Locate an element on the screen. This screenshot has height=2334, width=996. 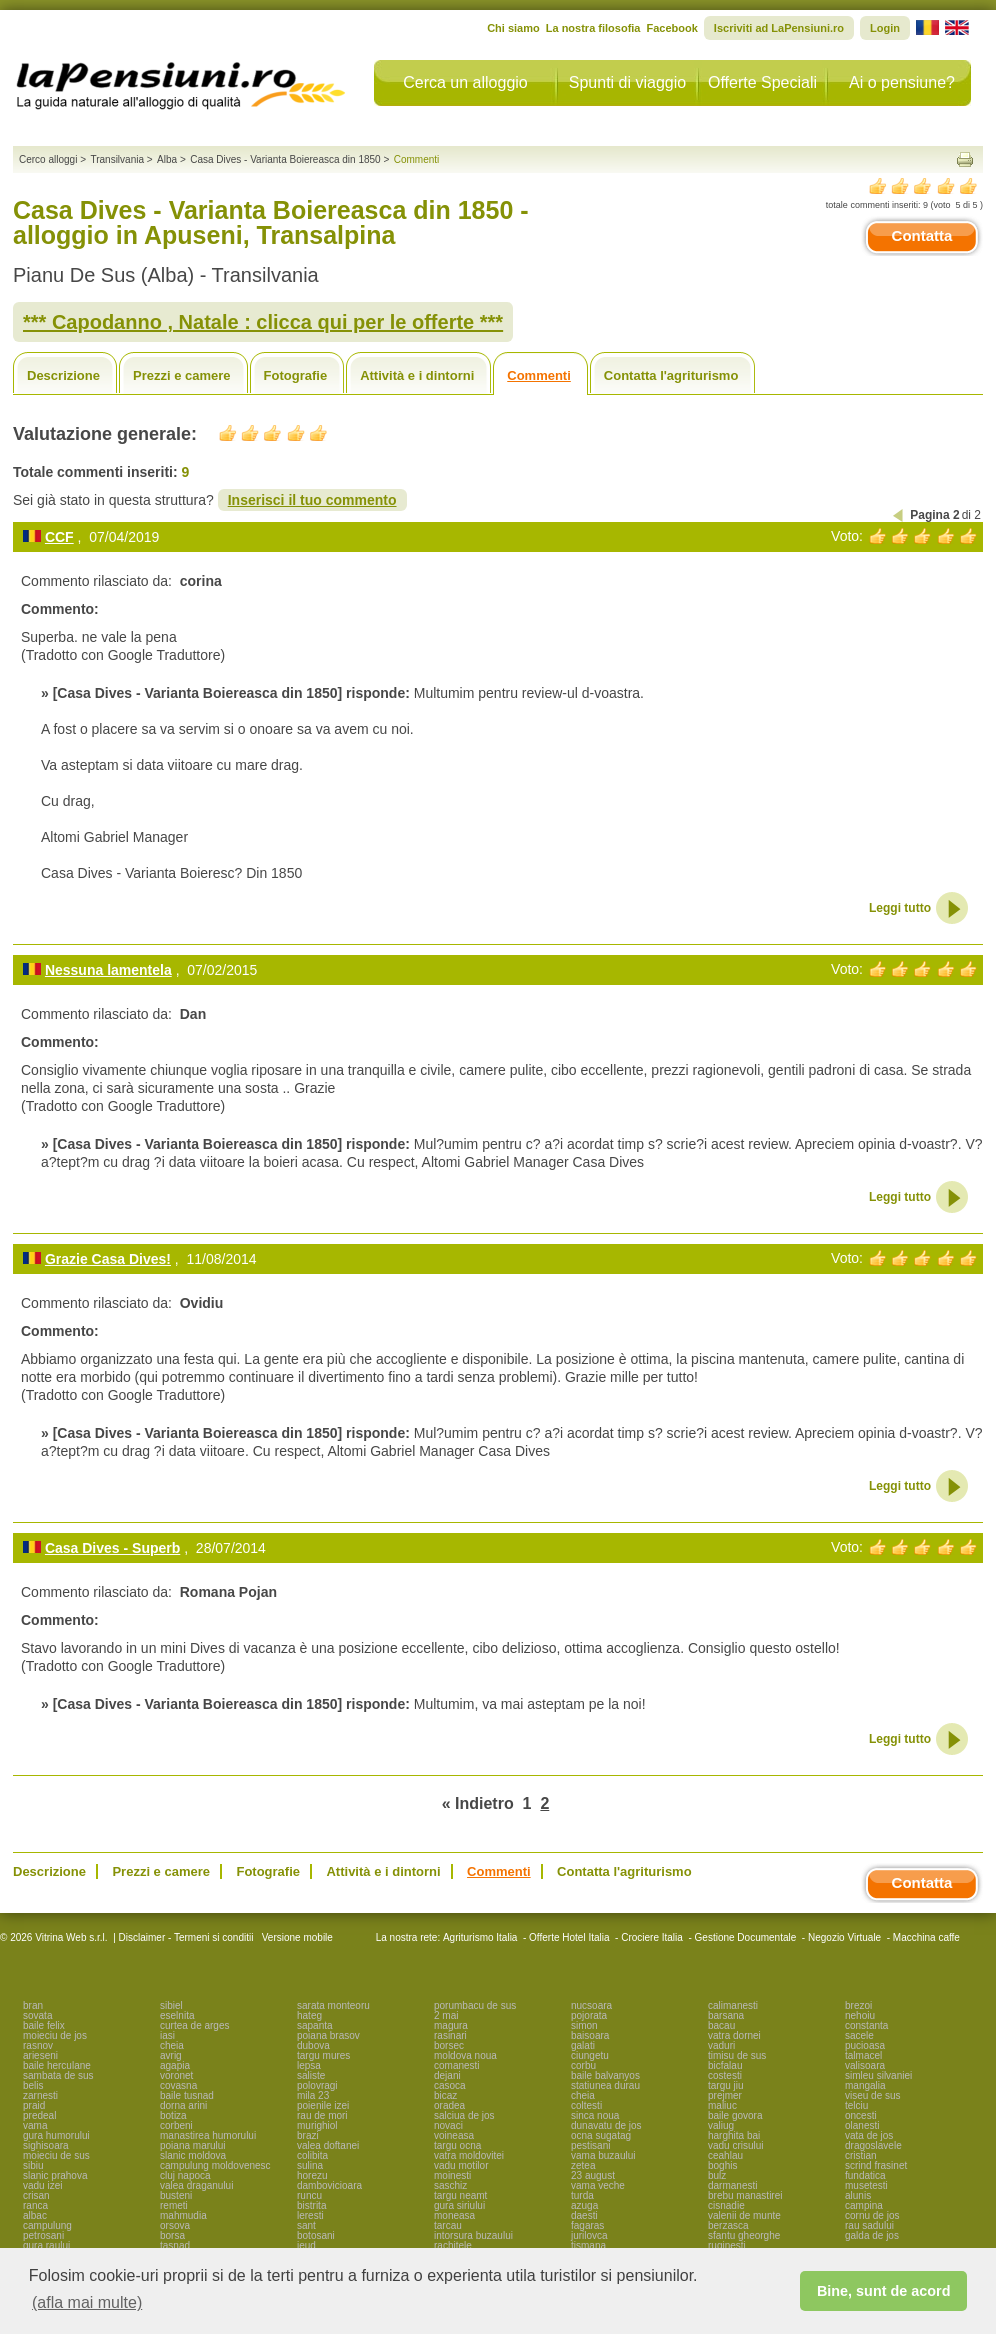
sibiel is located at coordinates (171, 2005).